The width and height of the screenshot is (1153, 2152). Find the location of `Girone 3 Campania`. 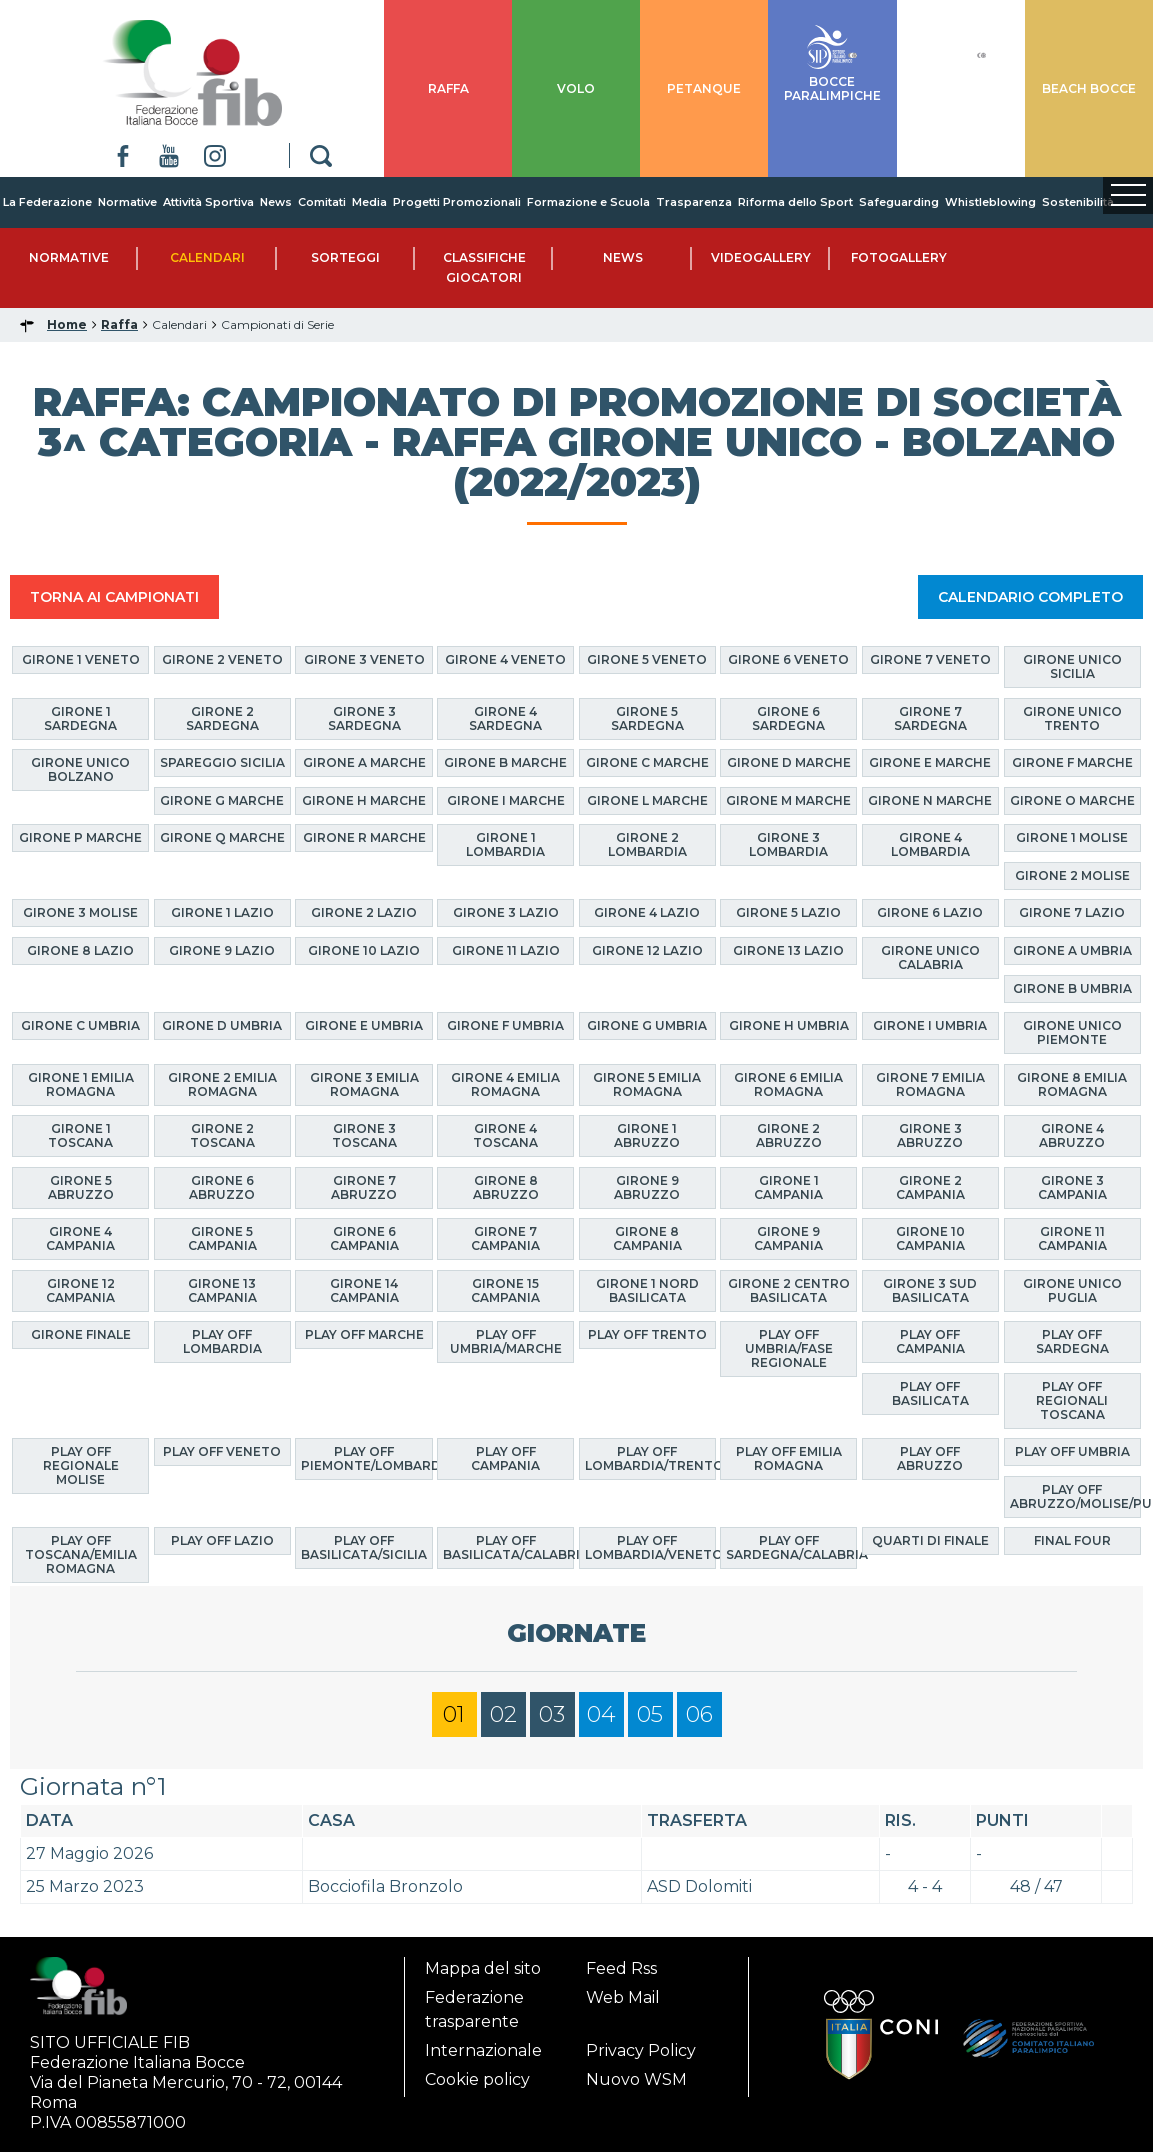

Girone 3 Campania is located at coordinates (1072, 1187).